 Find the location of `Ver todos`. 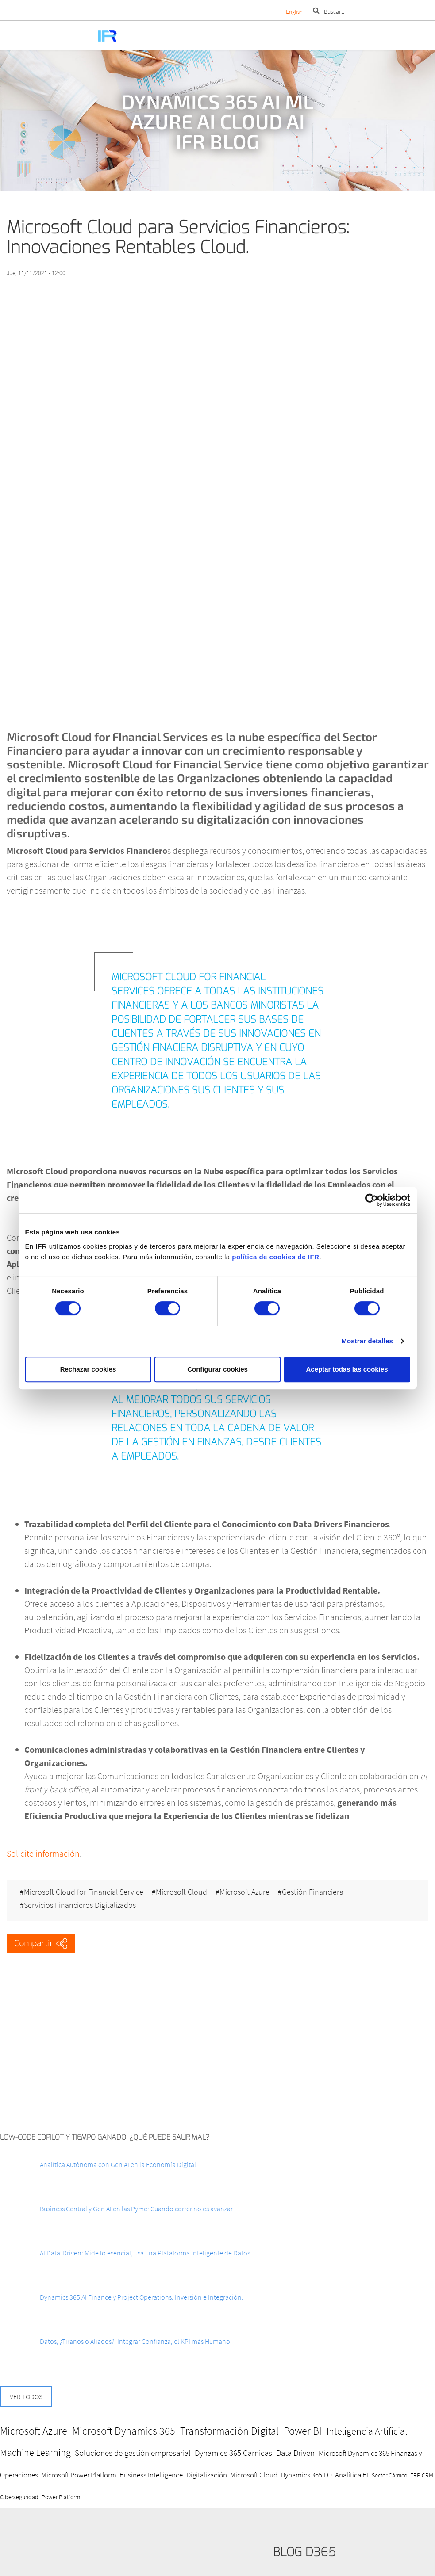

Ver todos is located at coordinates (26, 2396).